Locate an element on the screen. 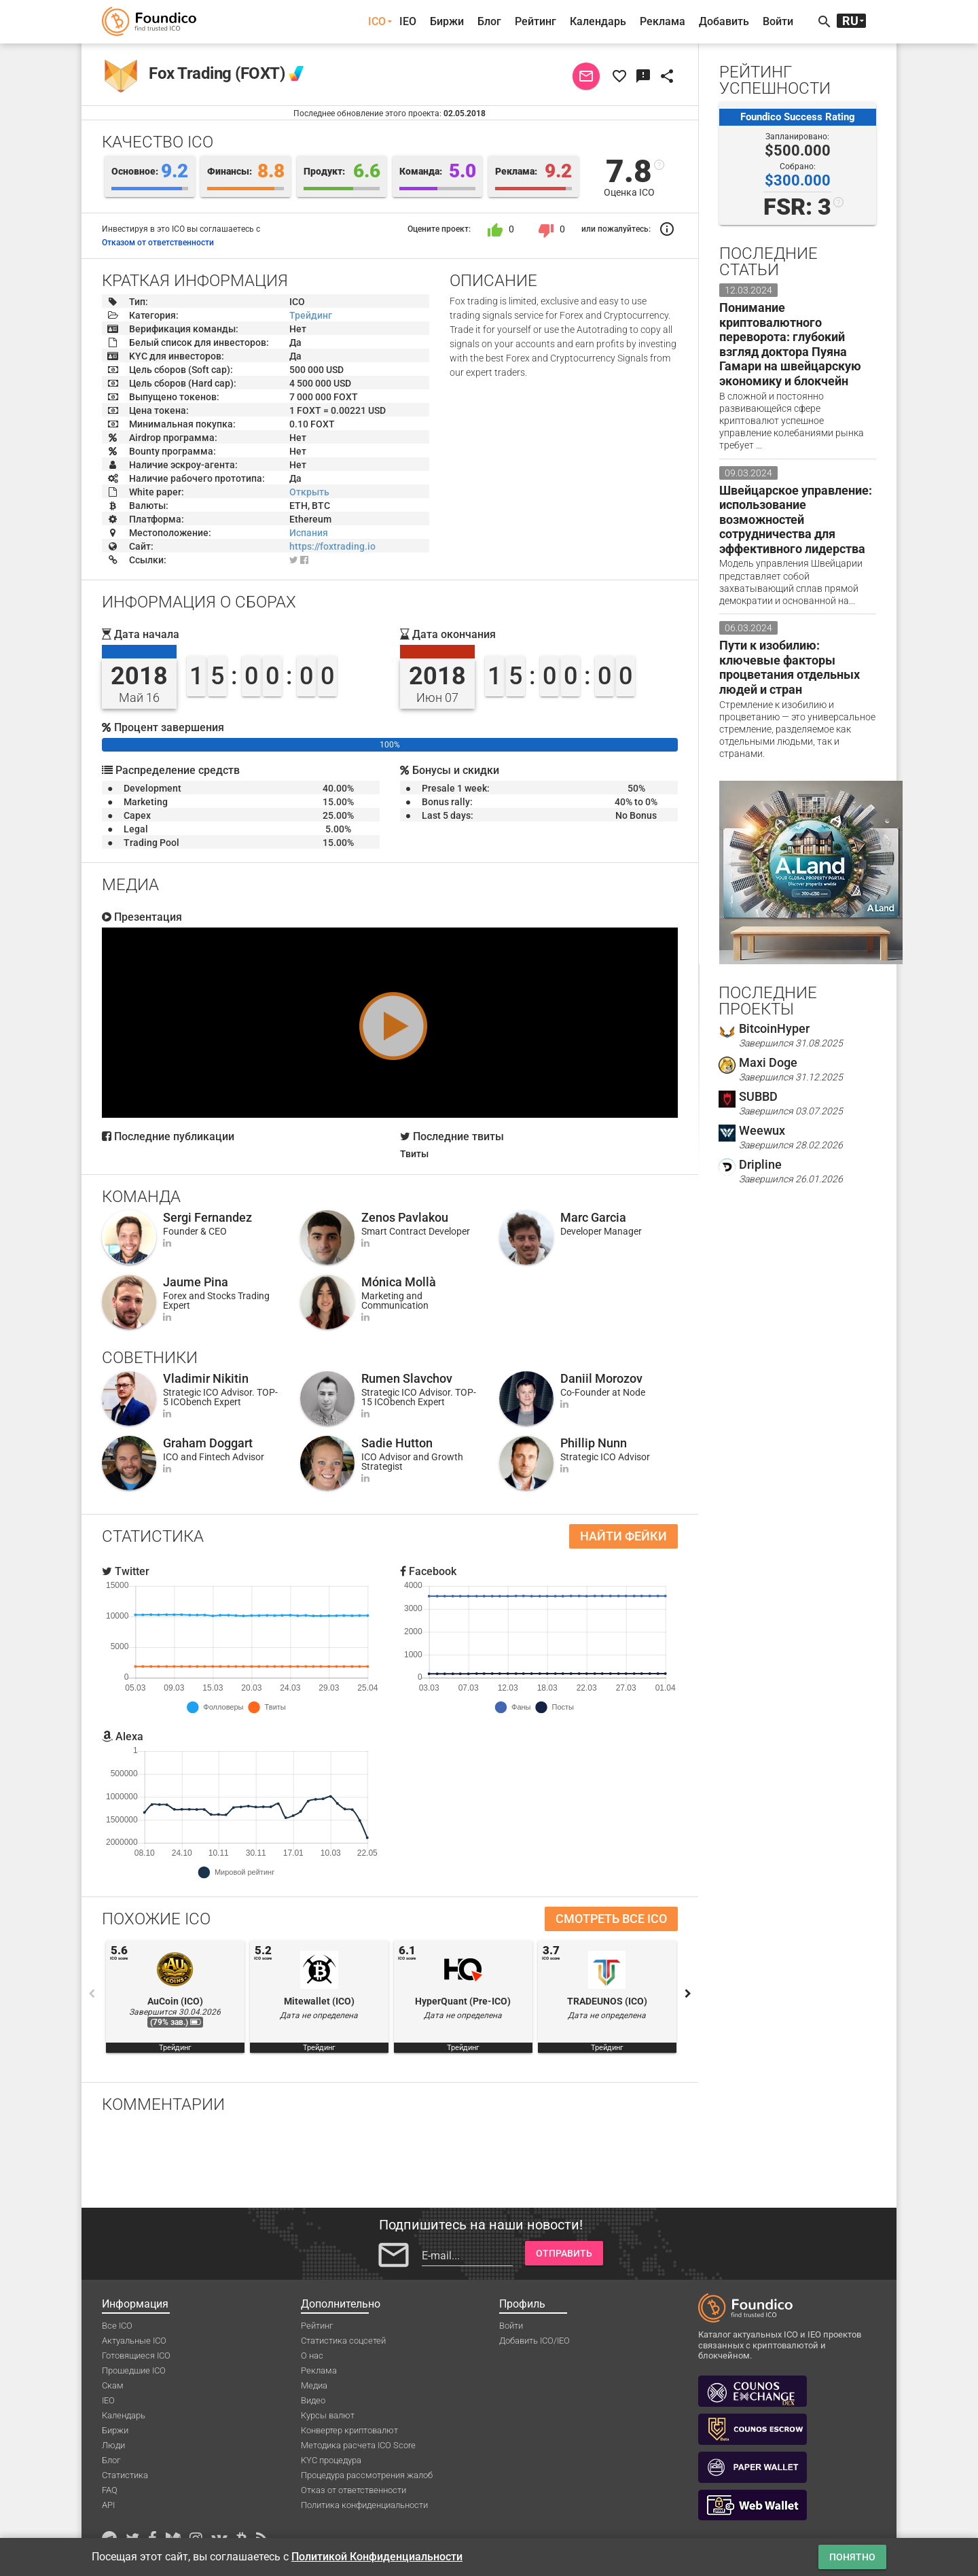  Zenos Pavlakou is located at coordinates (404, 1217).